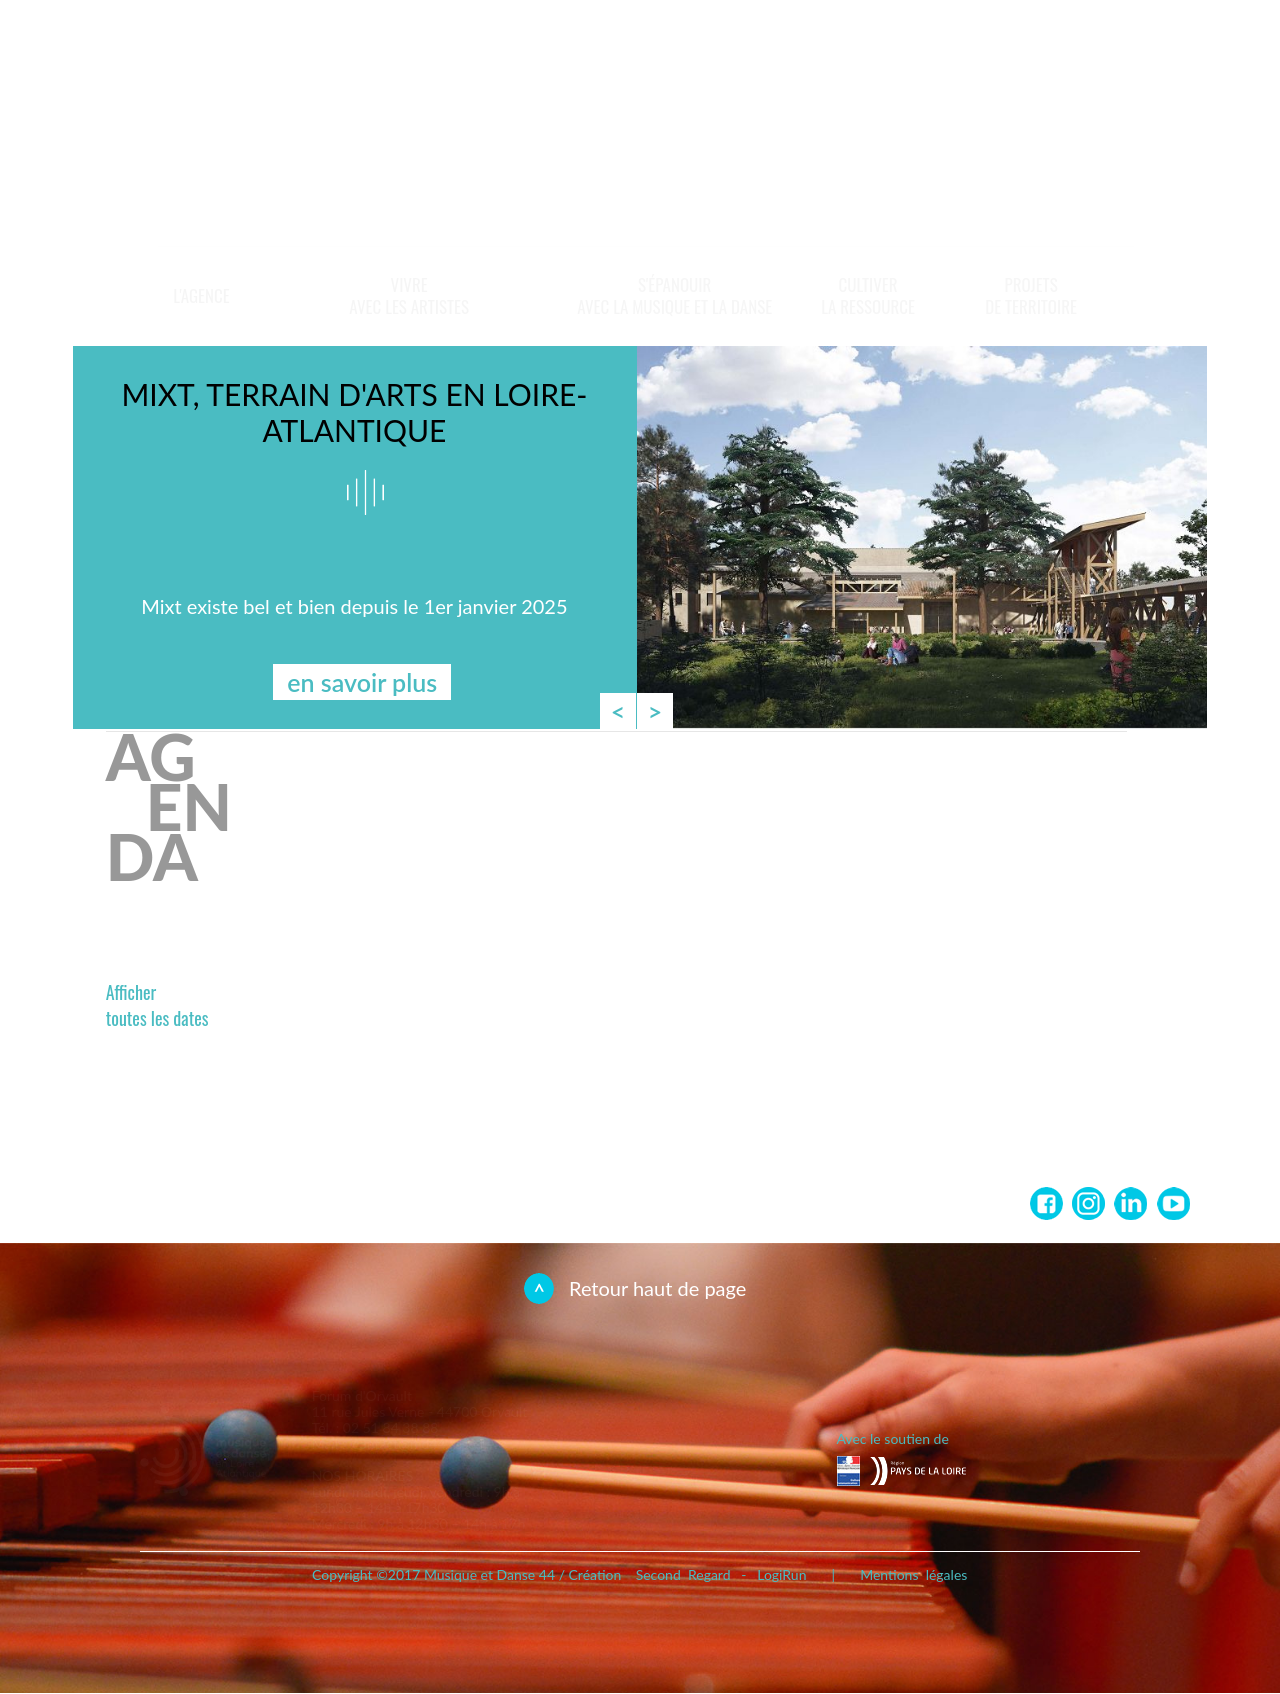 This screenshot has width=1280, height=1694. What do you see at coordinates (657, 1288) in the screenshot?
I see `Retour haut de page` at bounding box center [657, 1288].